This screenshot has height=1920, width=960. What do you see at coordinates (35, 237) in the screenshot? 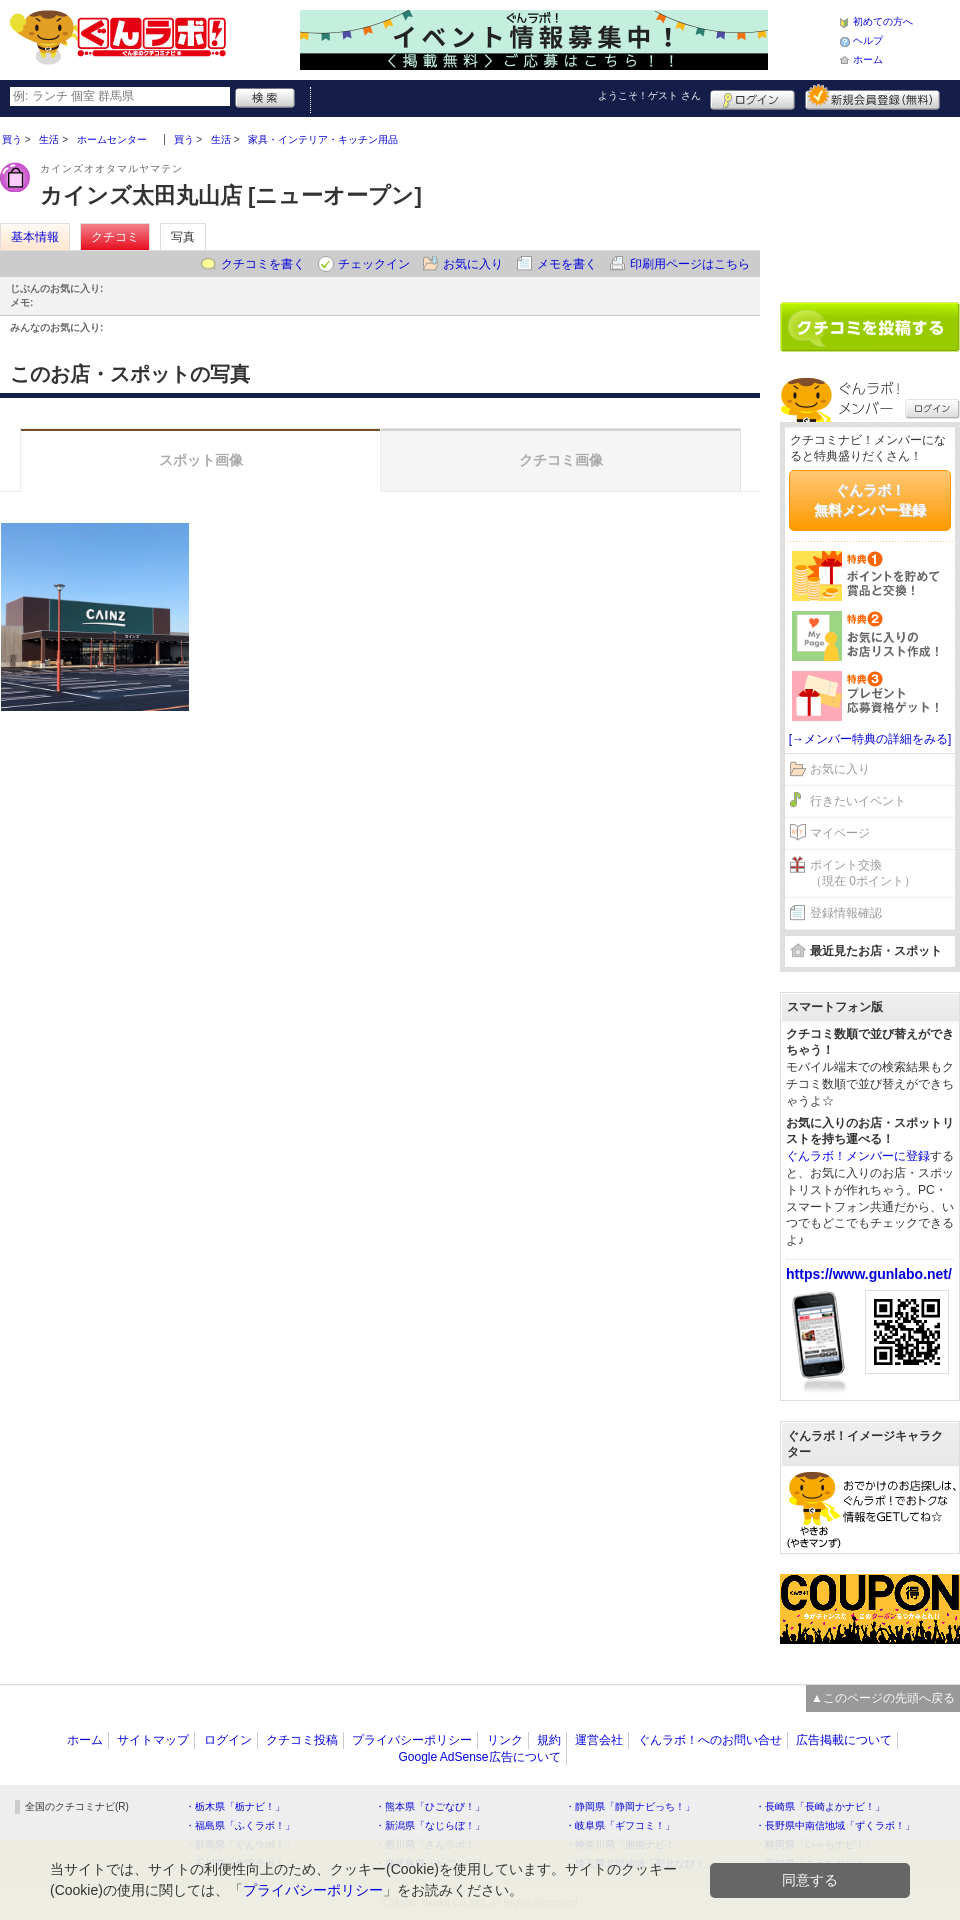
I see `基本情報` at bounding box center [35, 237].